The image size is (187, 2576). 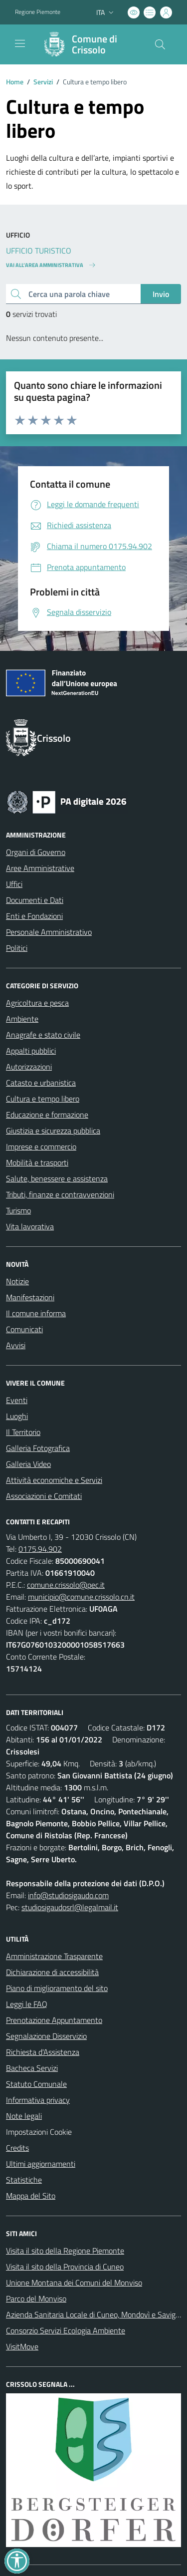 What do you see at coordinates (14, 81) in the screenshot?
I see `Home` at bounding box center [14, 81].